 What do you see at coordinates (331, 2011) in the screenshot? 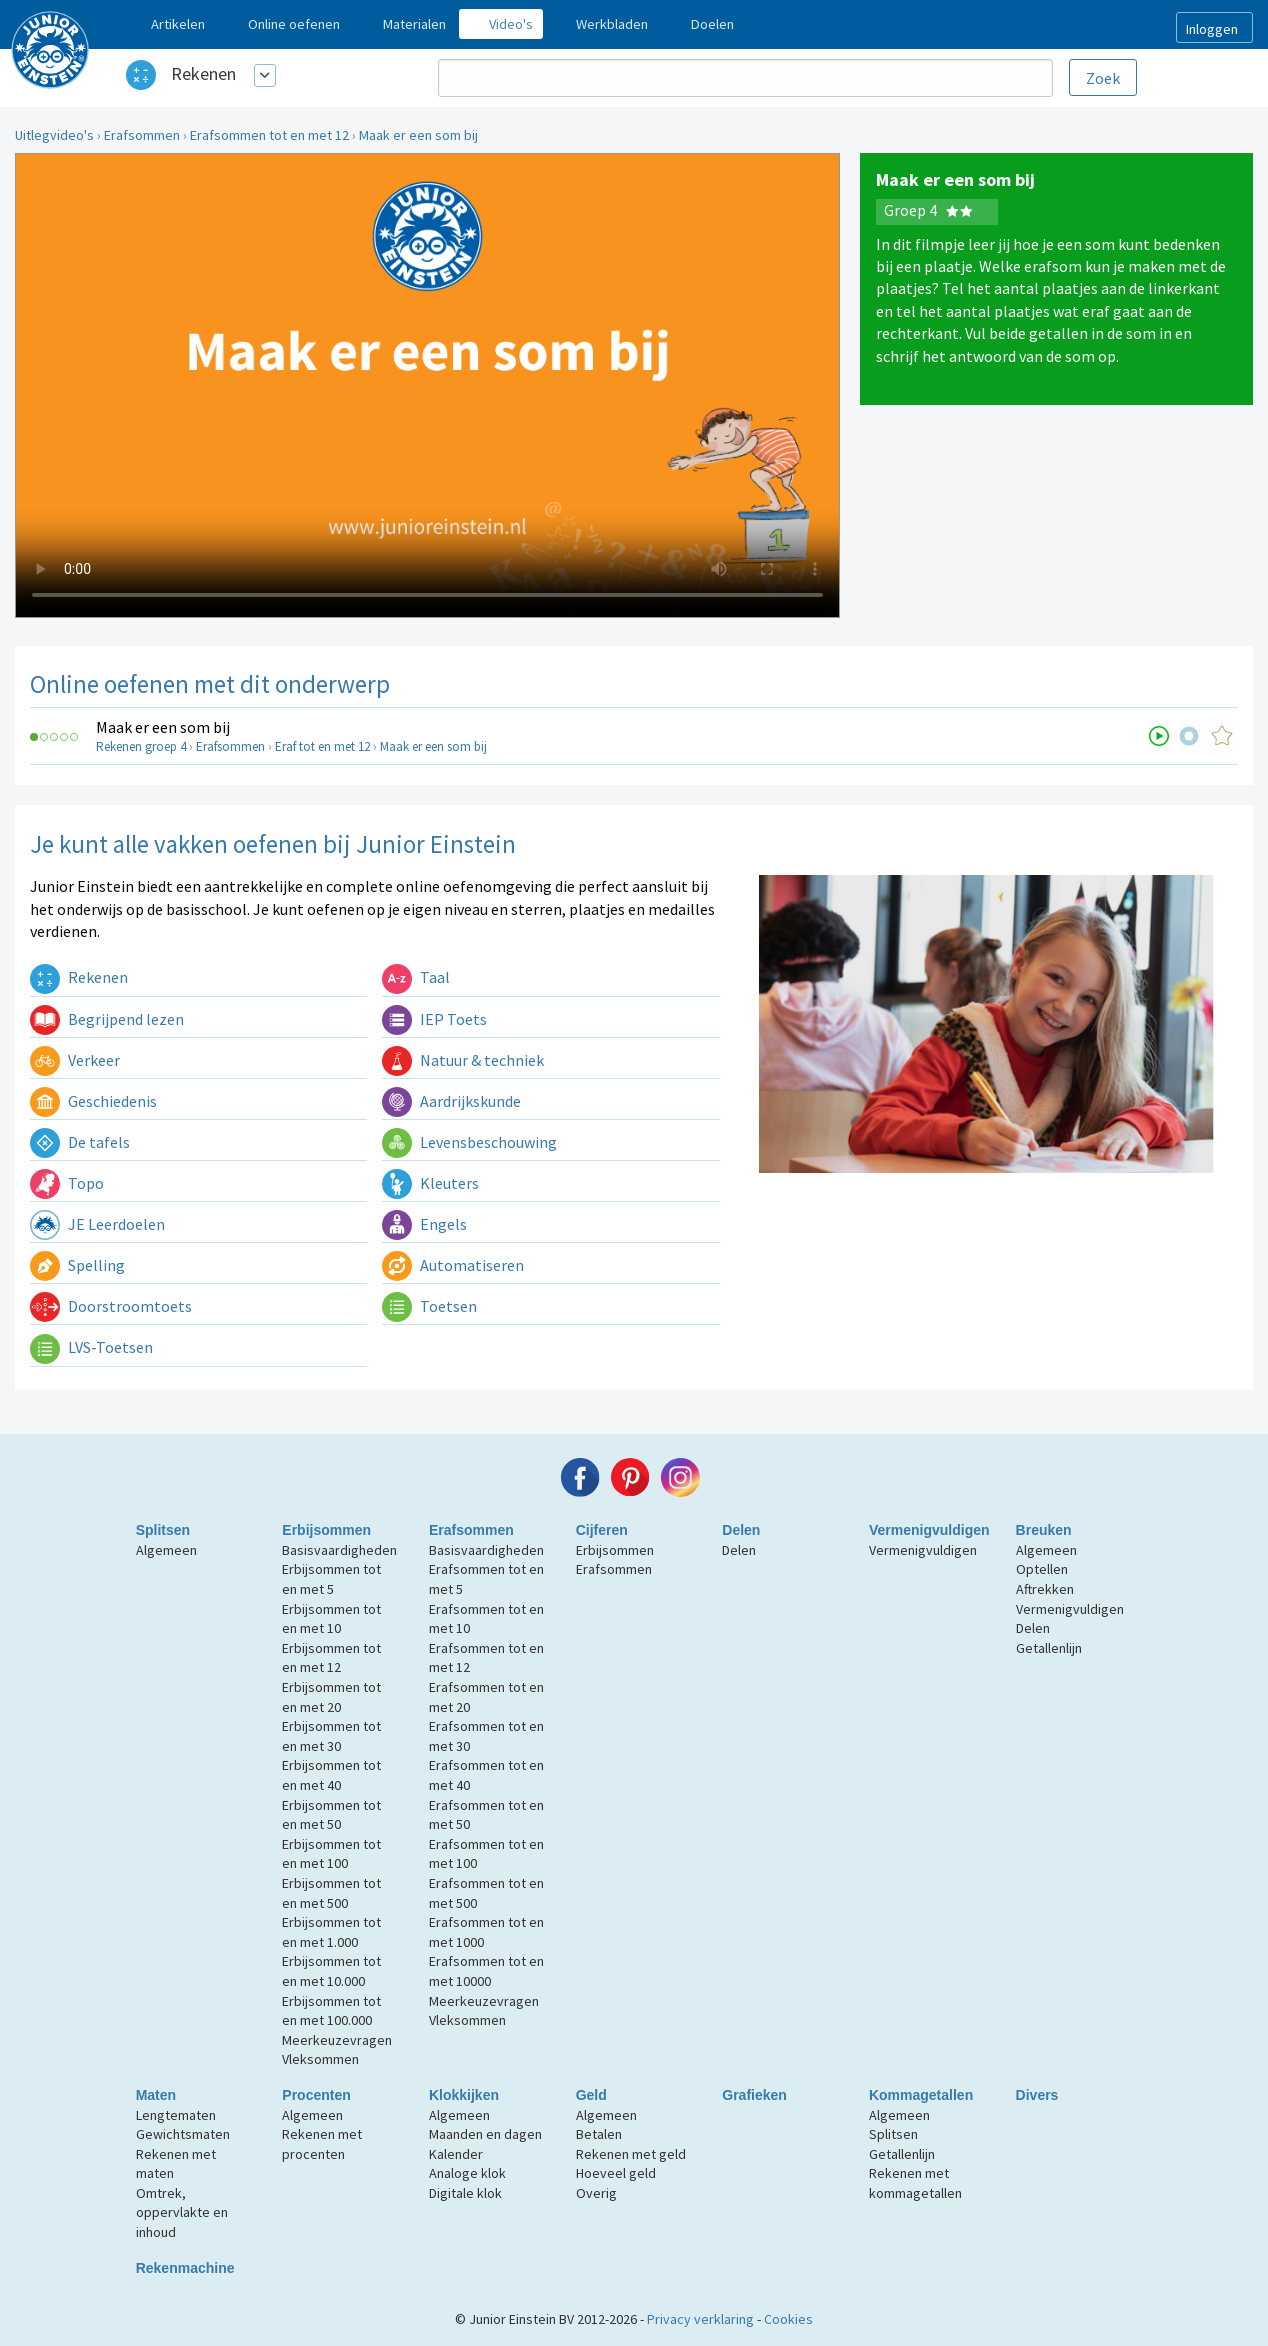
I see `Erbijsommen tot en met 100.000` at bounding box center [331, 2011].